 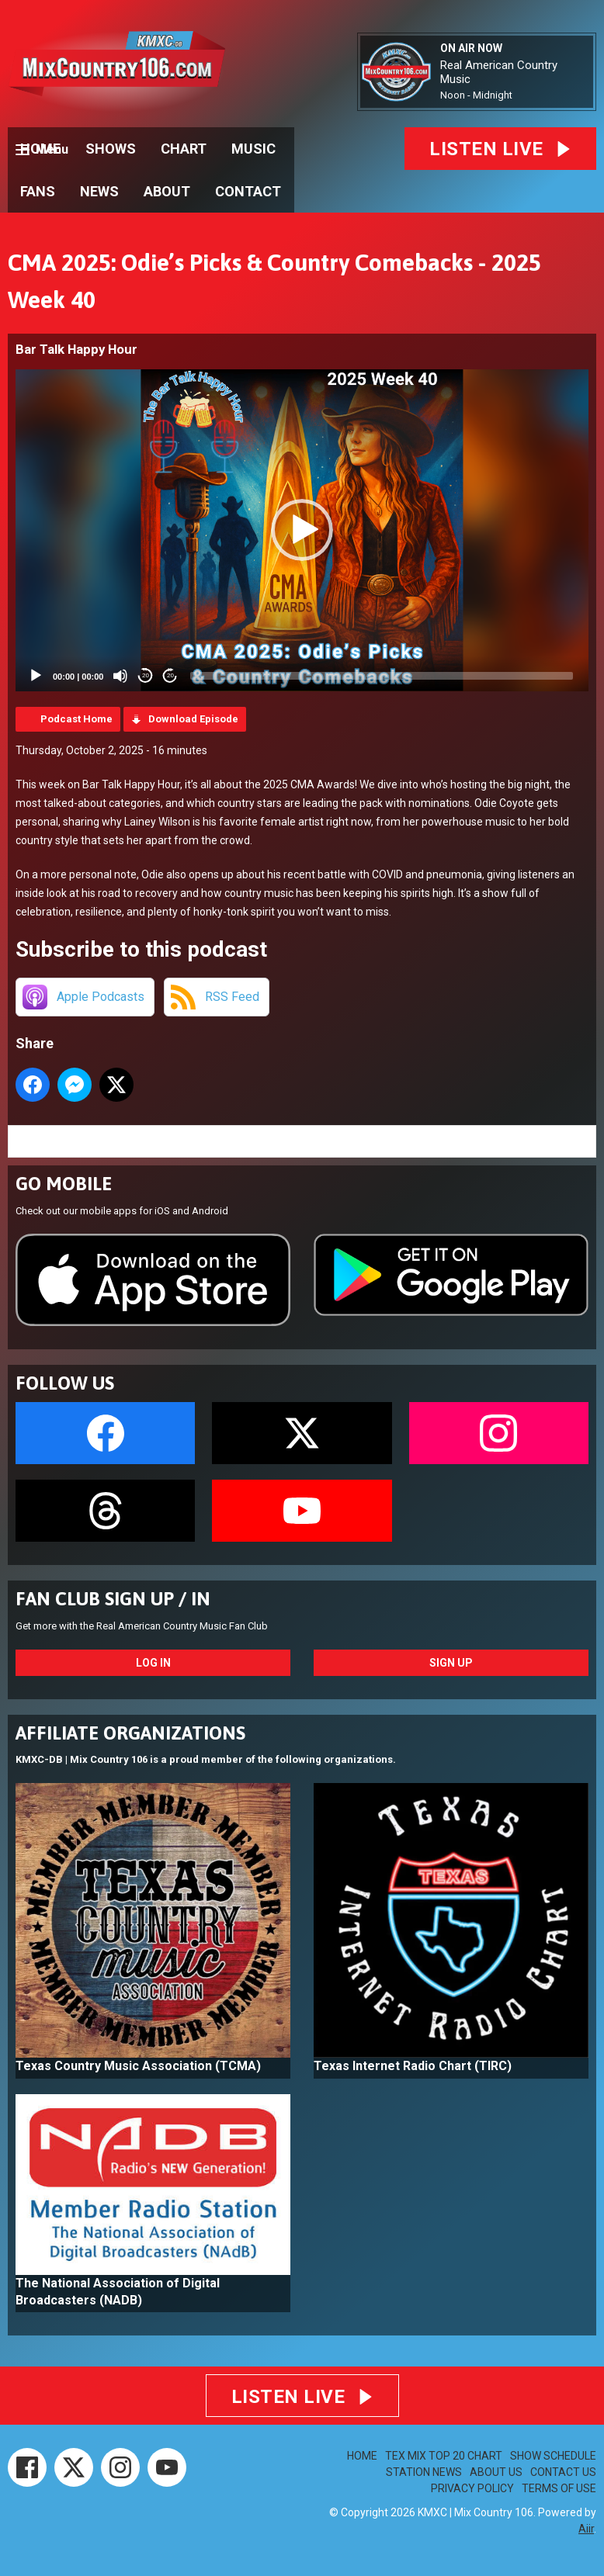 What do you see at coordinates (553, 2456) in the screenshot?
I see `SHOW SCHEDULE` at bounding box center [553, 2456].